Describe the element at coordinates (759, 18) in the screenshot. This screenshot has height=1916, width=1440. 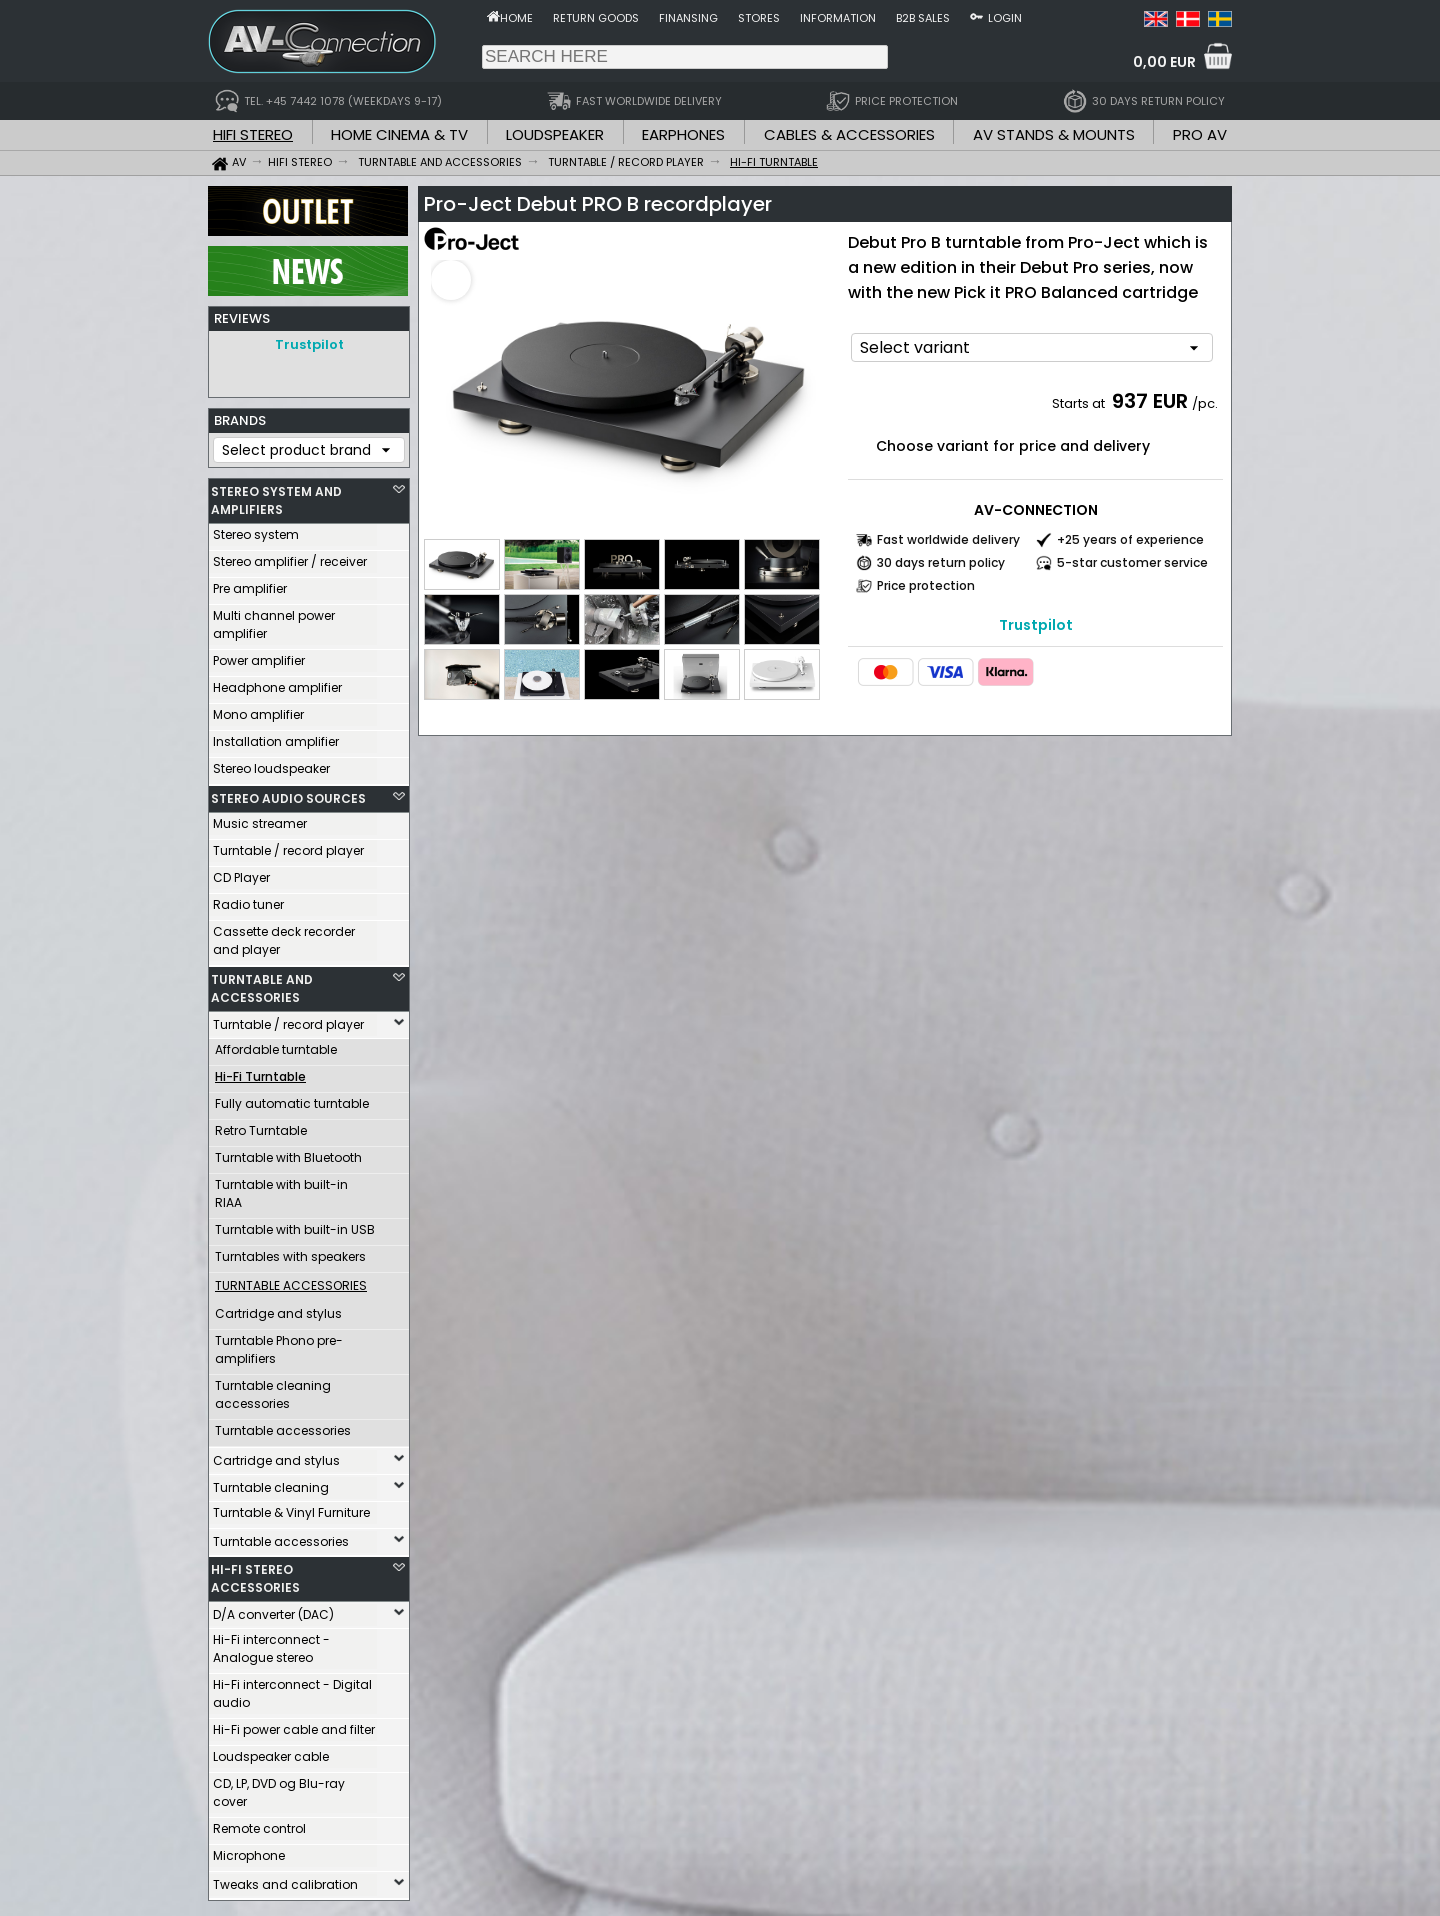
I see `Stores` at that location.